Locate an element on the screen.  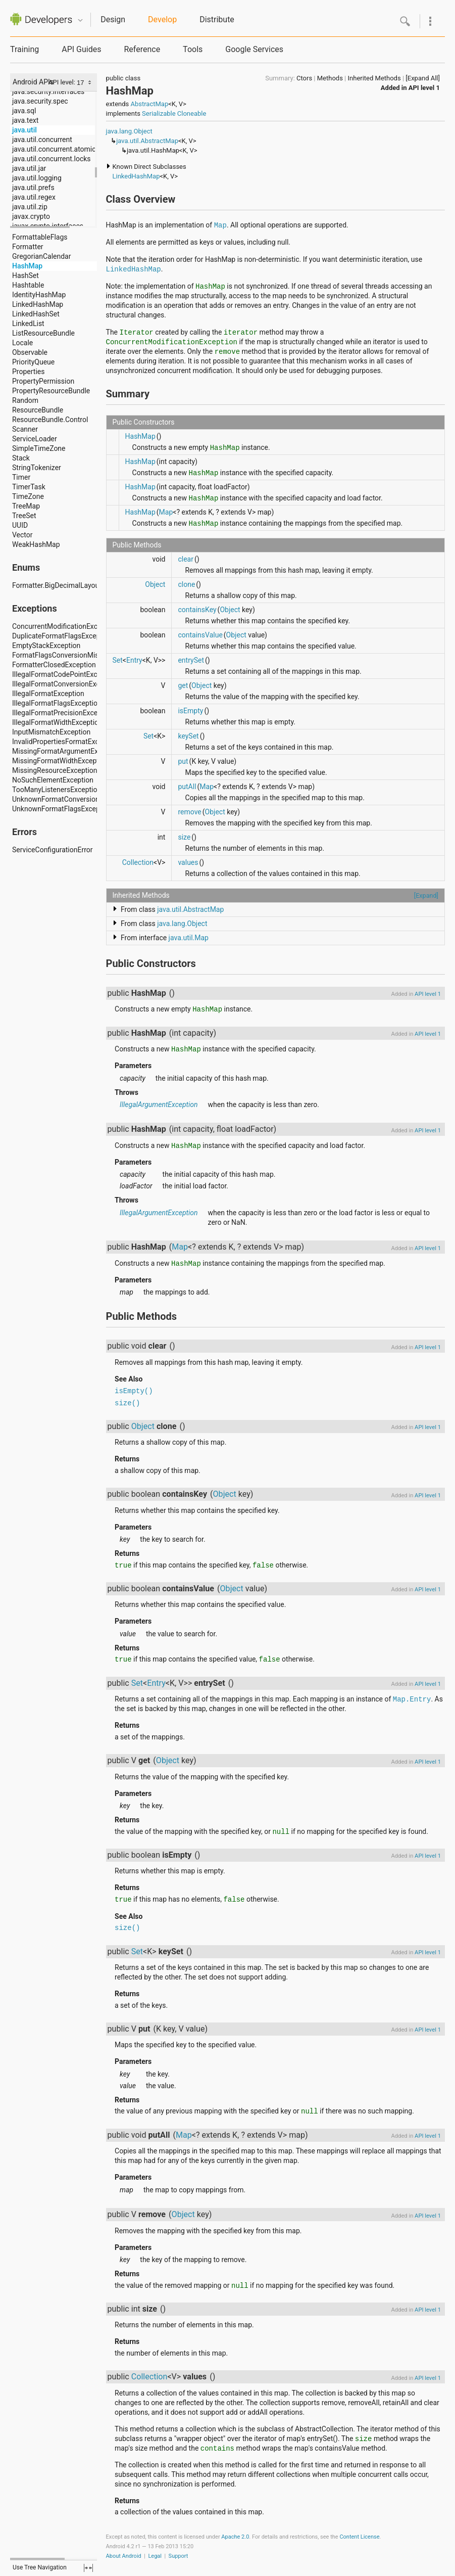
[Expand] is located at coordinates (426, 895).